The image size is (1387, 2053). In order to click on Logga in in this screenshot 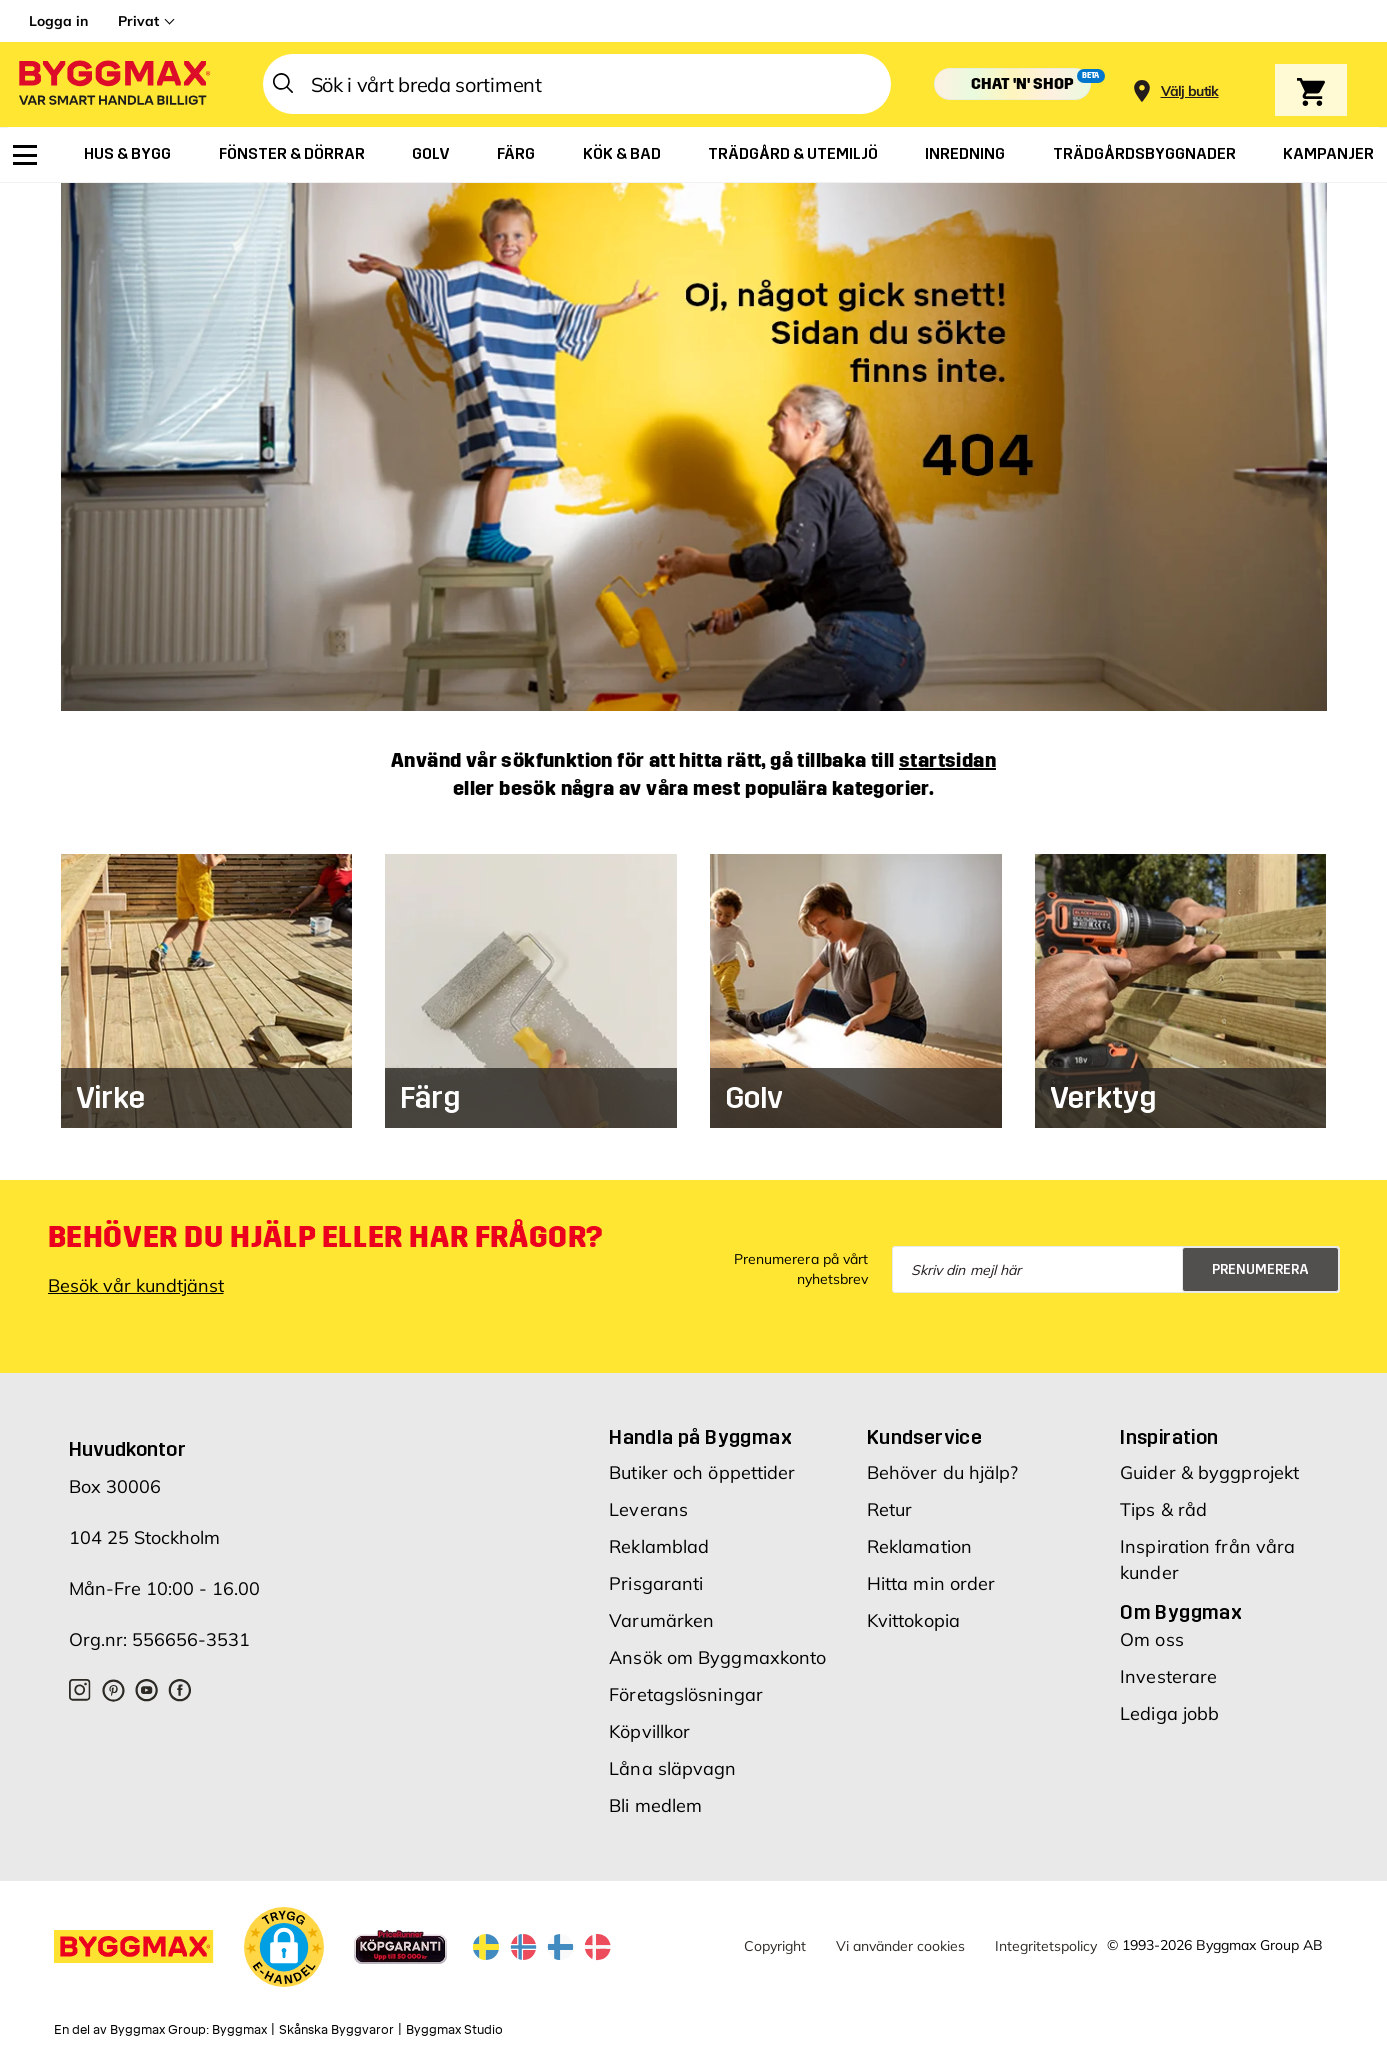, I will do `click(58, 21)`.